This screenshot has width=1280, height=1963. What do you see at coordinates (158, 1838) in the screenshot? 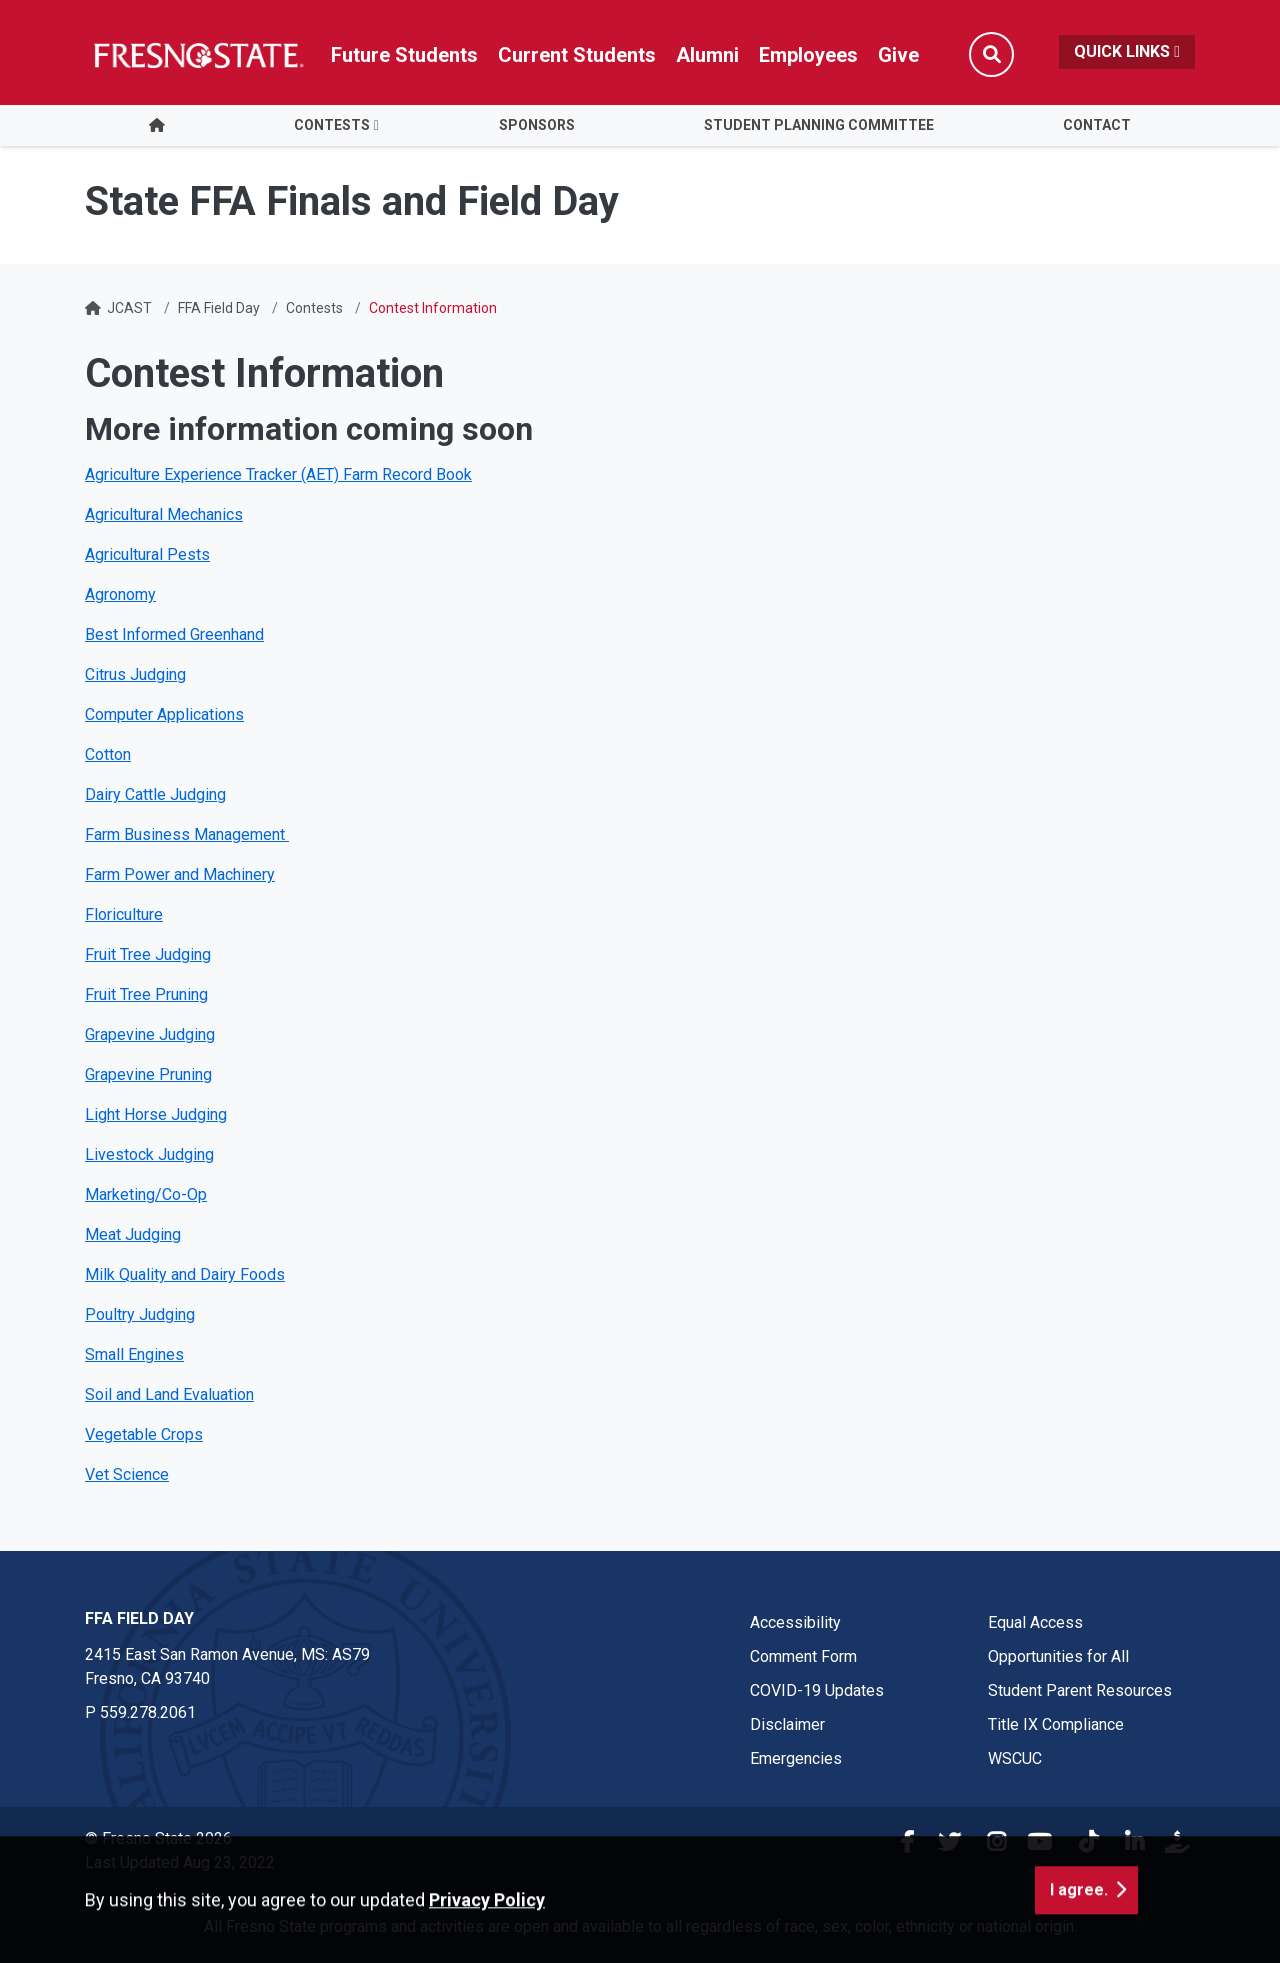
I see `© Fresno State 2026` at bounding box center [158, 1838].